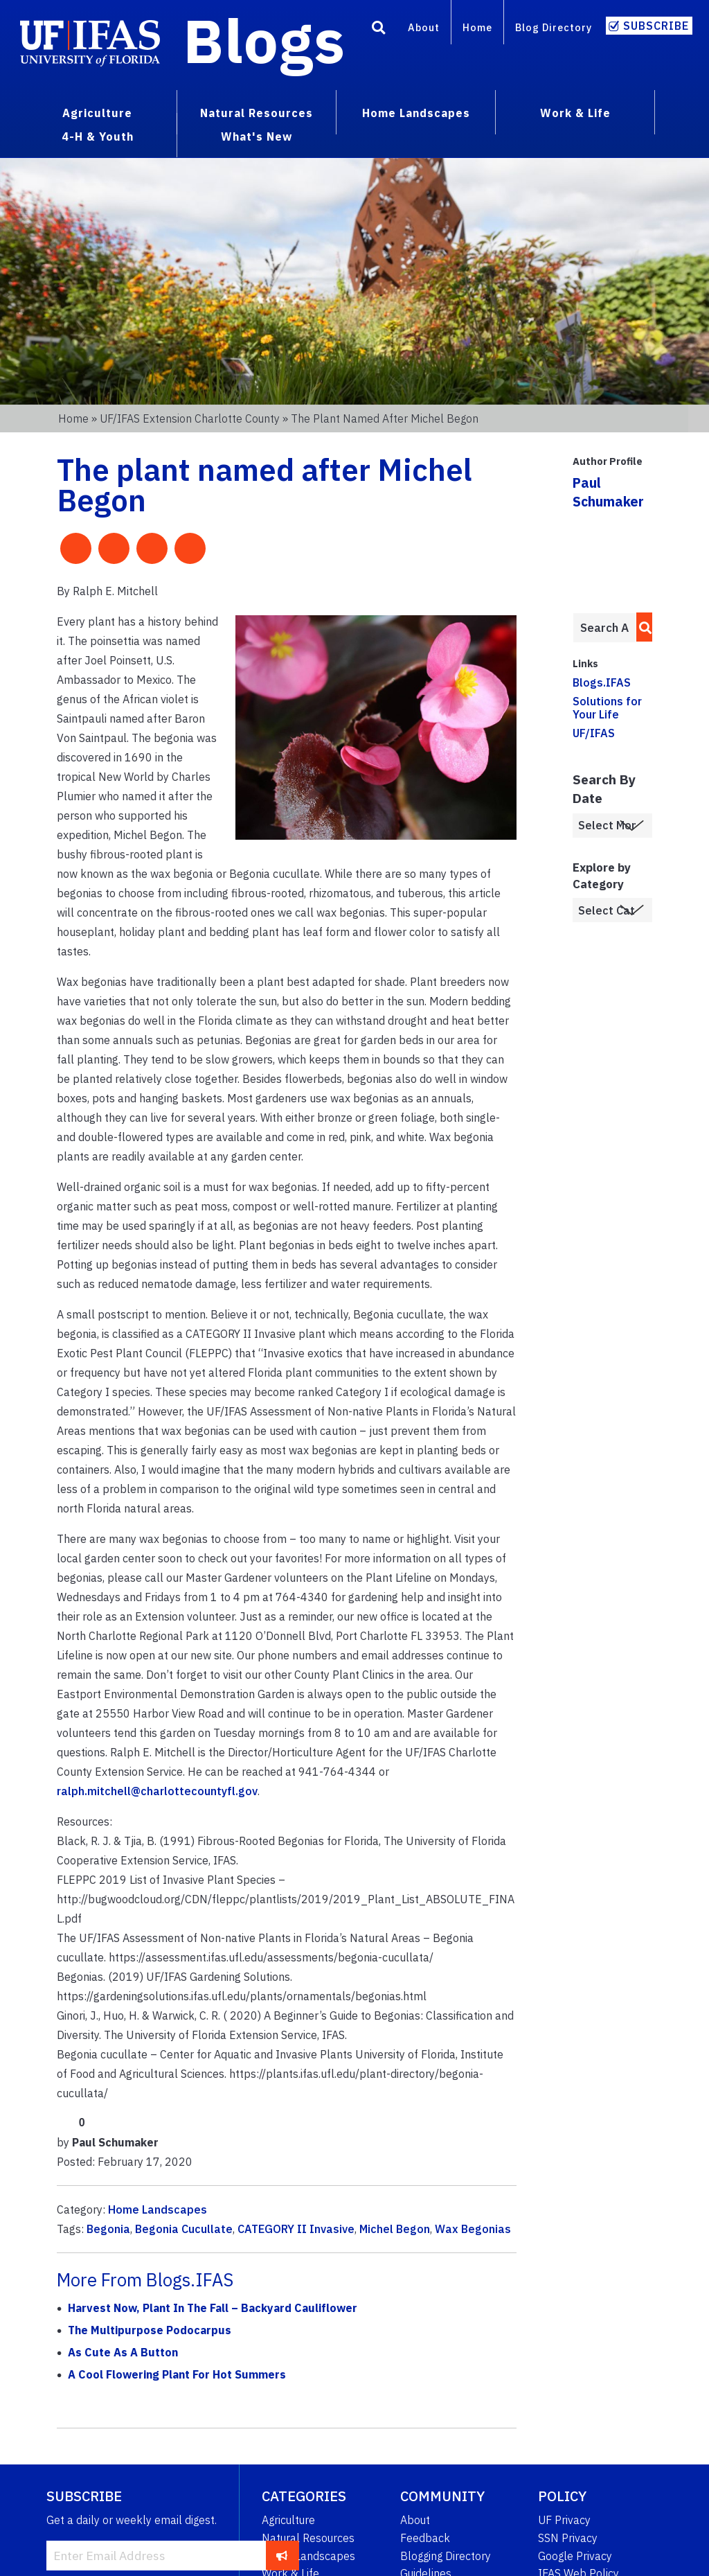 This screenshot has height=2576, width=709. I want to click on Subscribe, so click(656, 26).